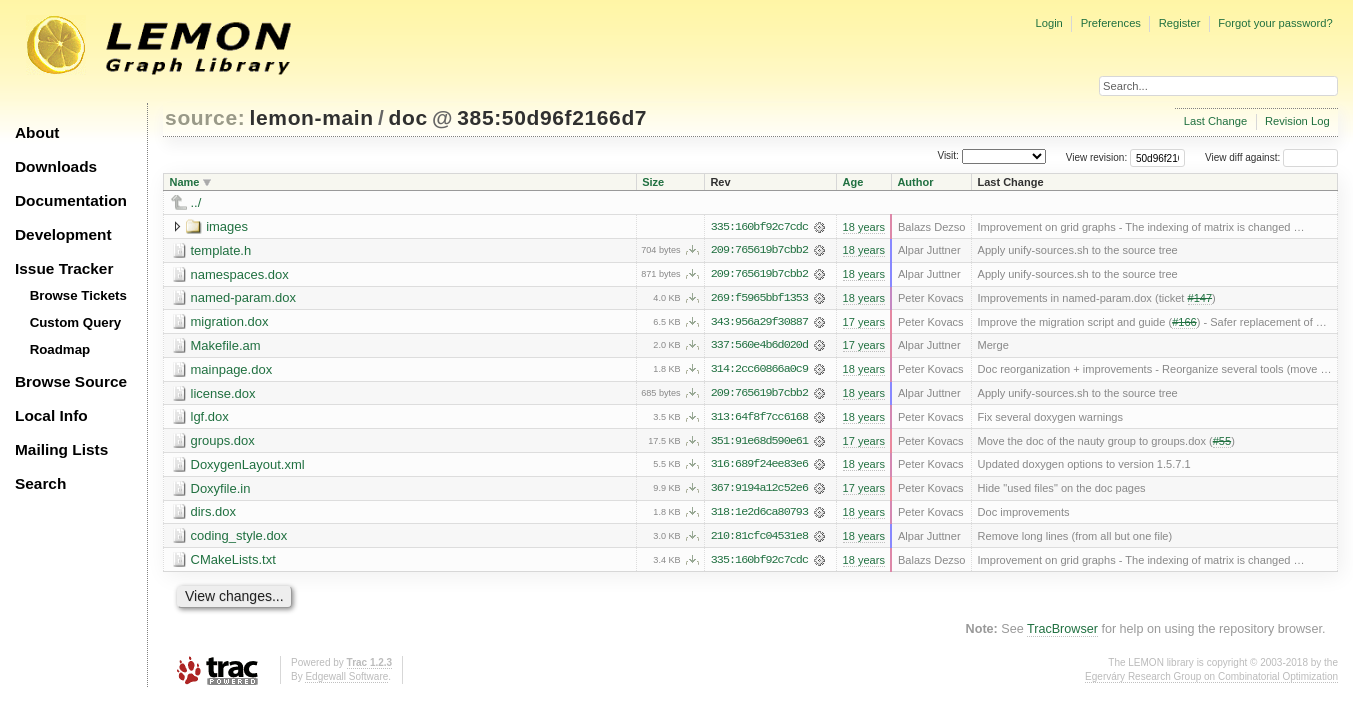 The width and height of the screenshot is (1353, 720). I want to click on Browse Source, so click(71, 381).